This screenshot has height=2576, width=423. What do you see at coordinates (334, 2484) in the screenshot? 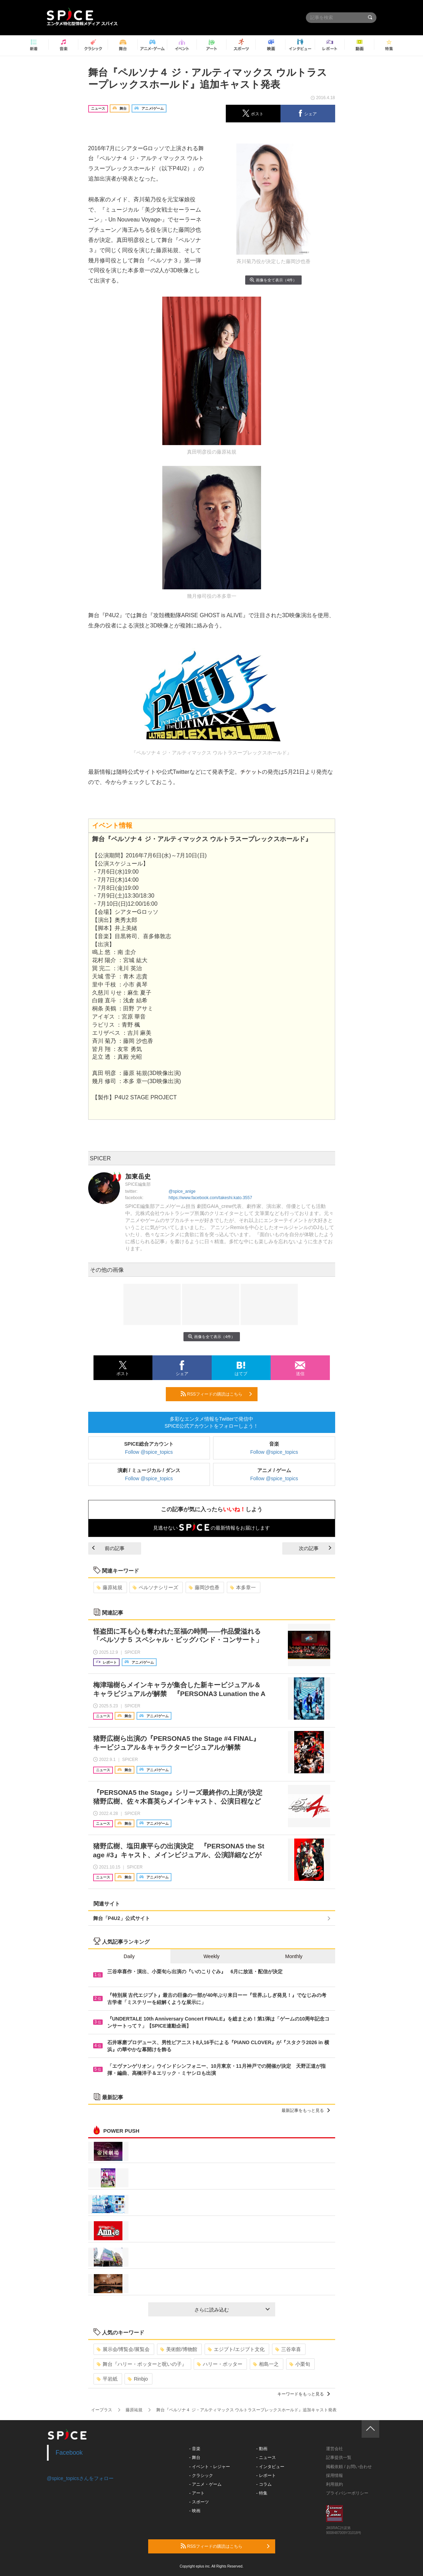
I see `利用規約` at bounding box center [334, 2484].